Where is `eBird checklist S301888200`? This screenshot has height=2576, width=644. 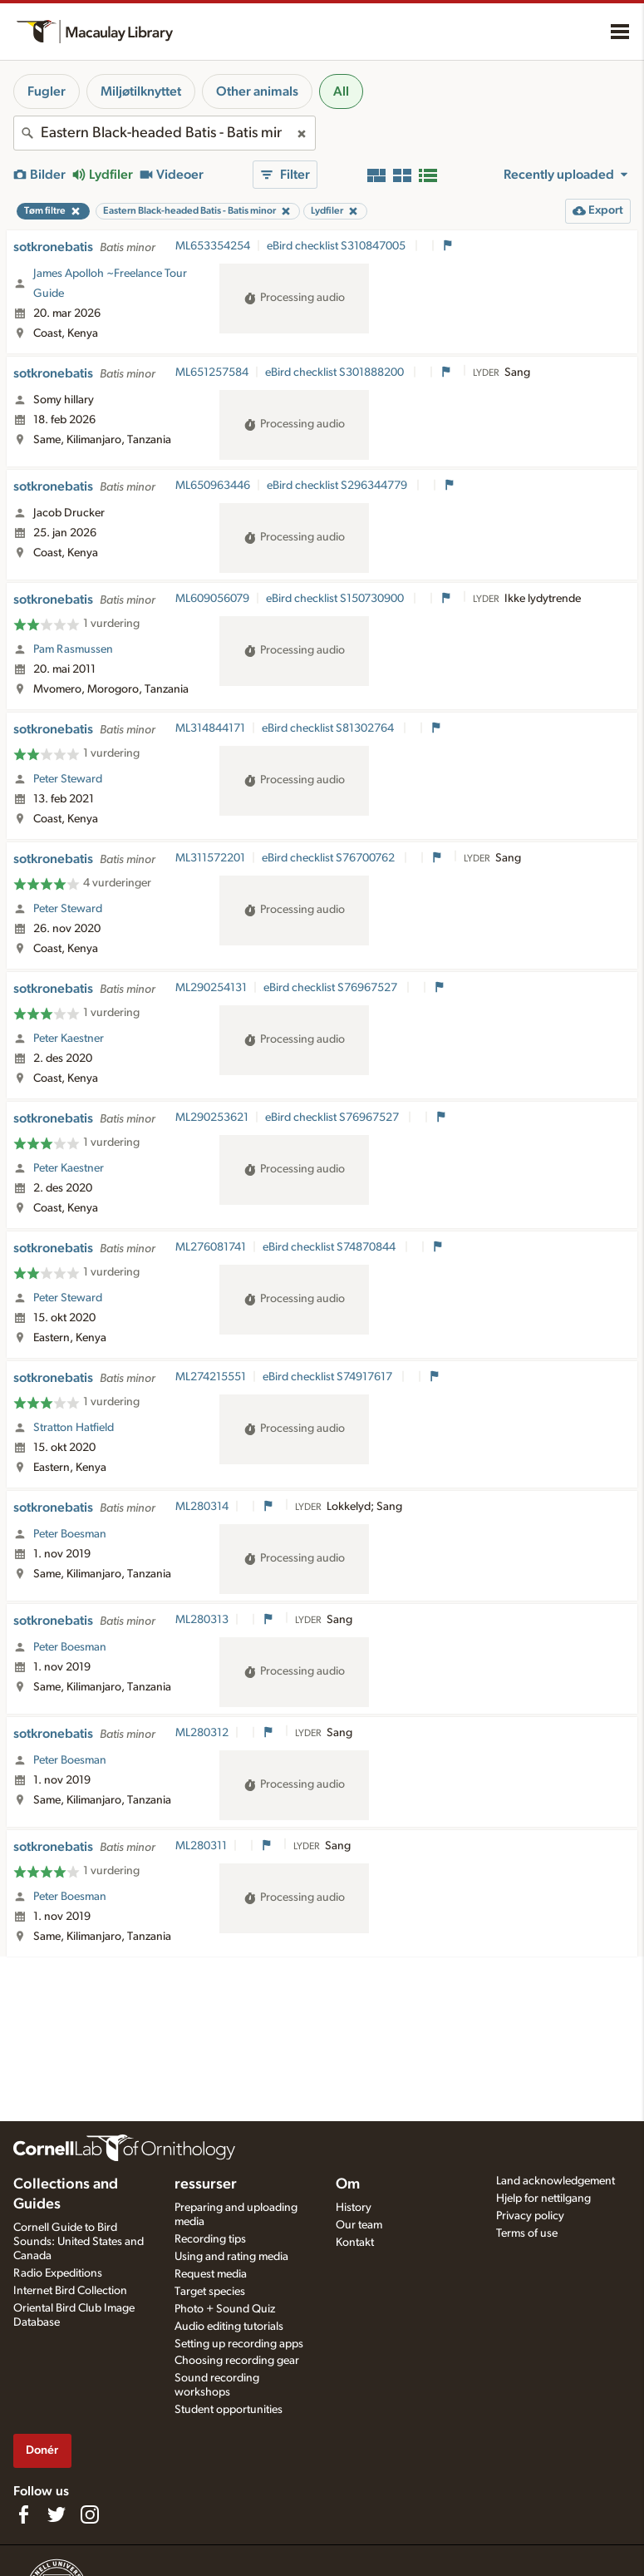 eBird checklist S301888200 is located at coordinates (335, 372).